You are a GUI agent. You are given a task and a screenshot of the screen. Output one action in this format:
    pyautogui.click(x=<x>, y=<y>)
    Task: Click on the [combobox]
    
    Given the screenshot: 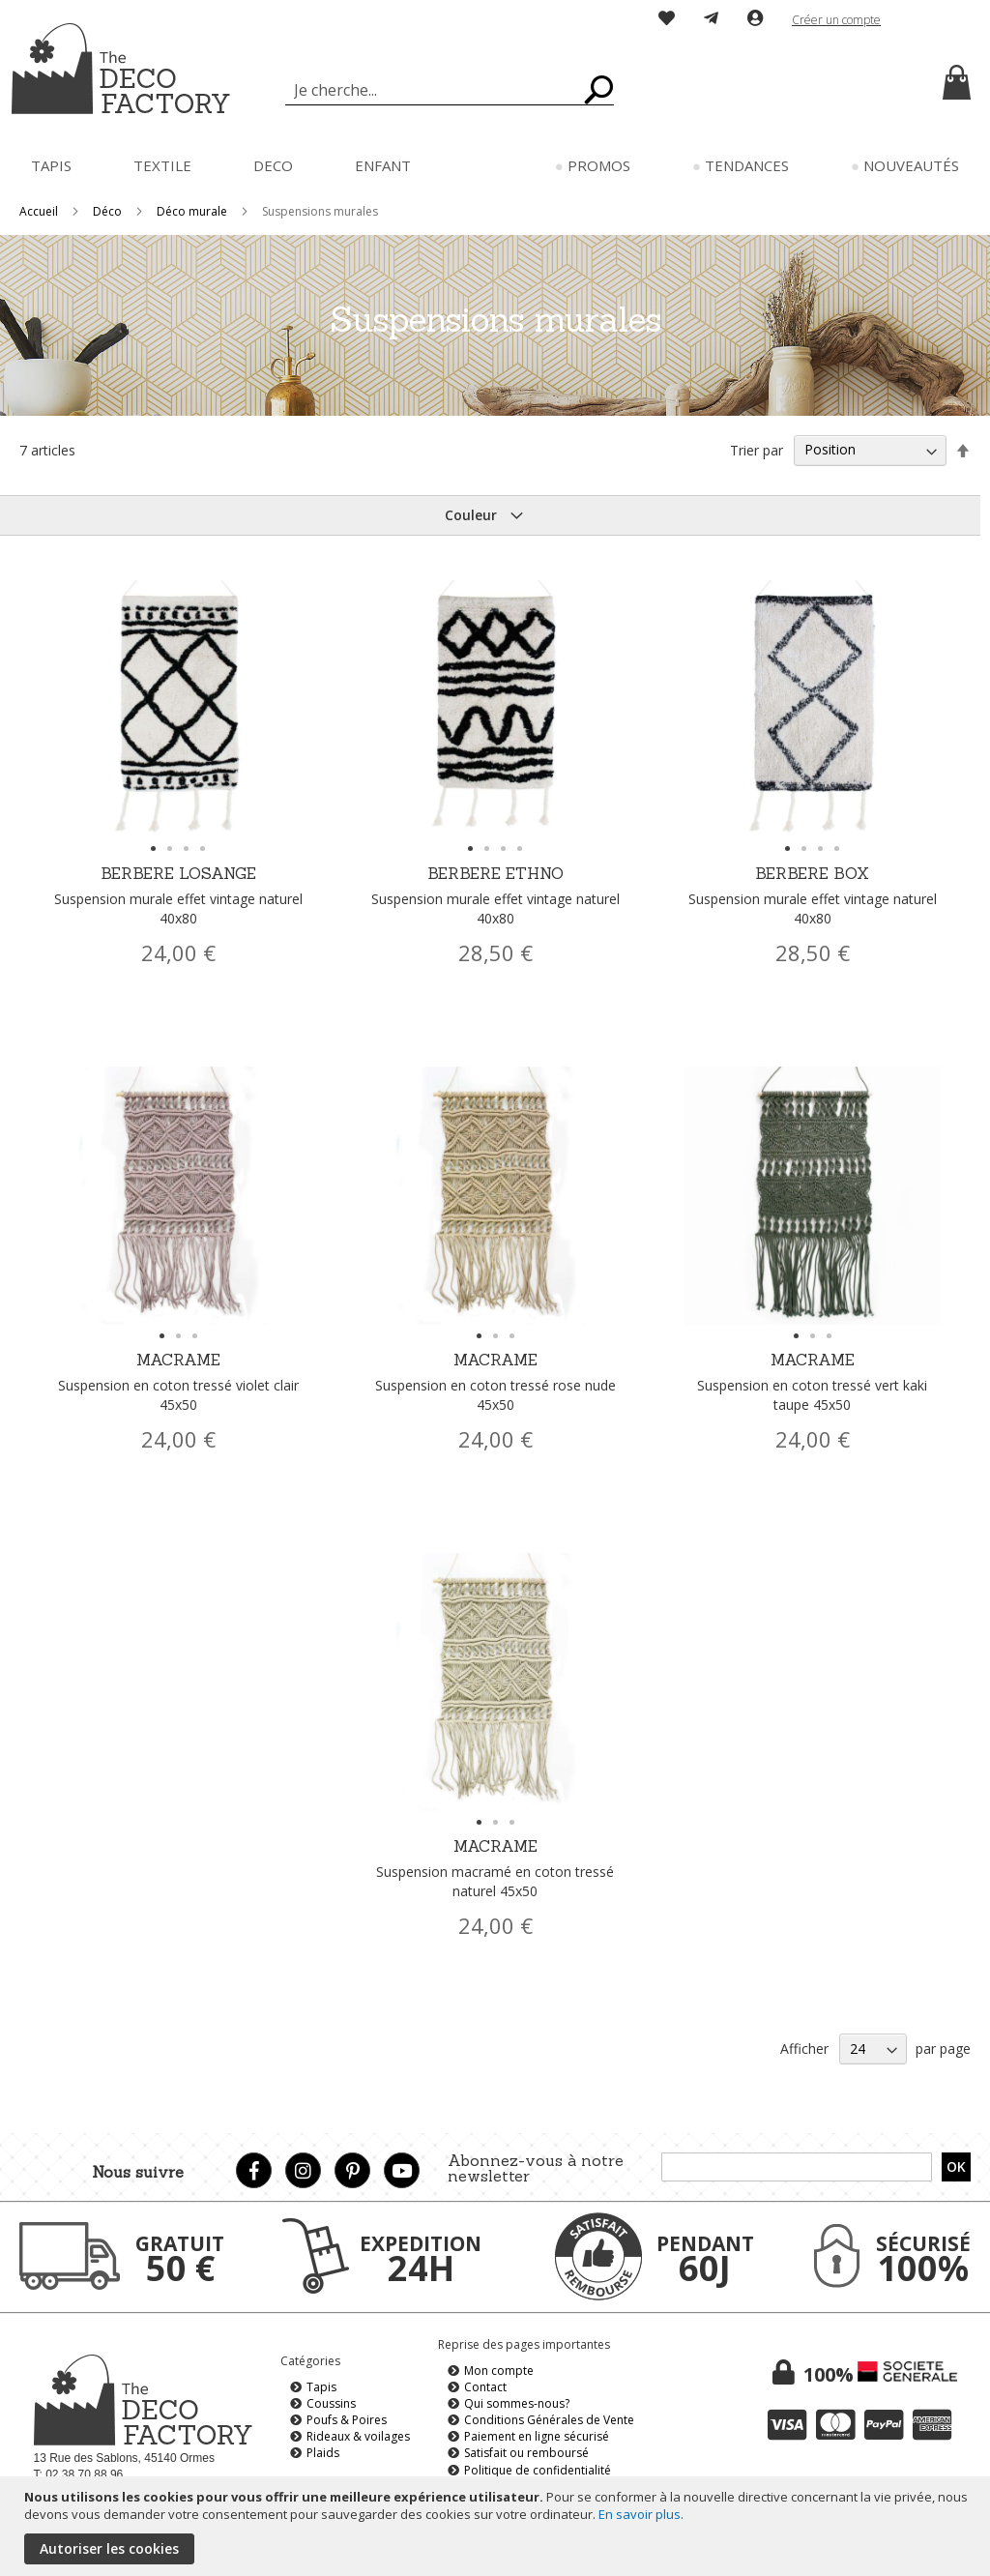 What is the action you would take?
    pyautogui.click(x=449, y=89)
    